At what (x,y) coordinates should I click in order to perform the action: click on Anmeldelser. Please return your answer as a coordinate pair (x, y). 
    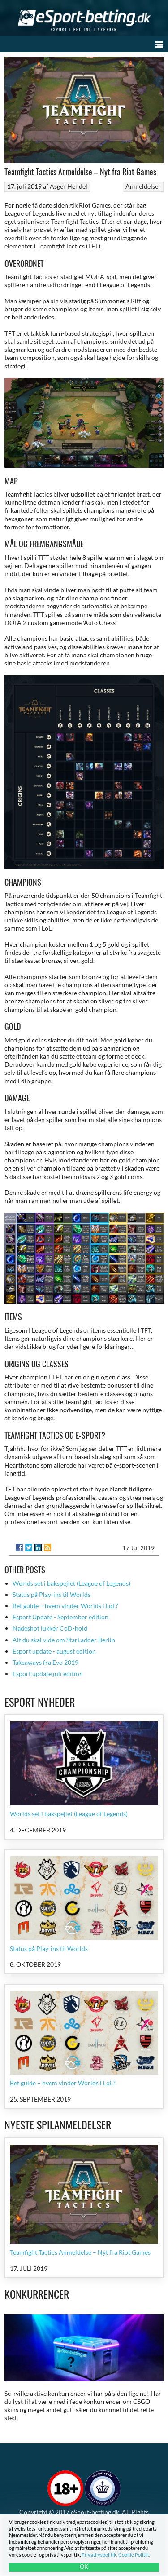
    Looking at the image, I should click on (143, 186).